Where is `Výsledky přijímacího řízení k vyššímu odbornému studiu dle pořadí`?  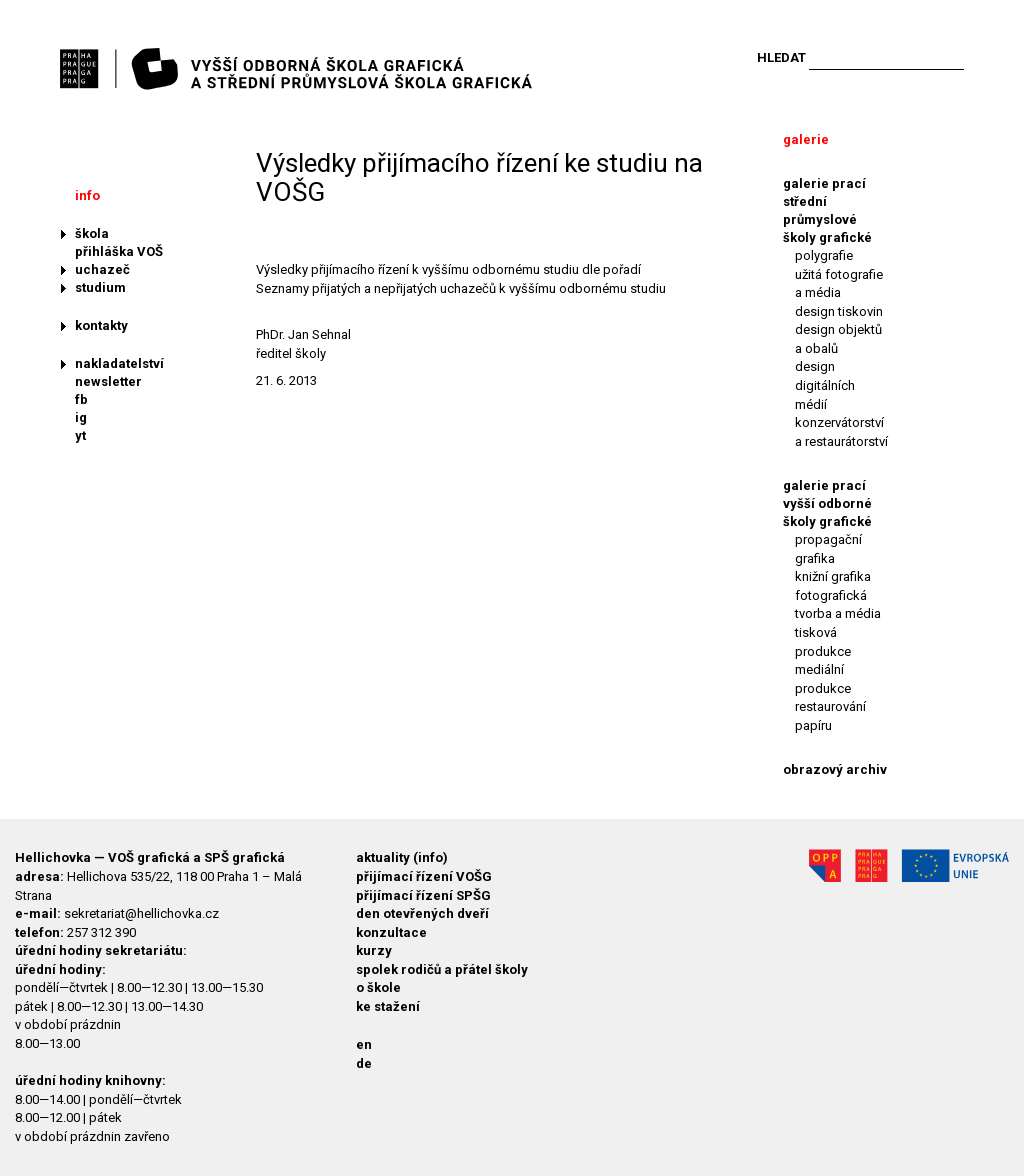
Výsledky přijímacího řízení k vyššímu odbornému studiu dle pořadí is located at coordinates (448, 269).